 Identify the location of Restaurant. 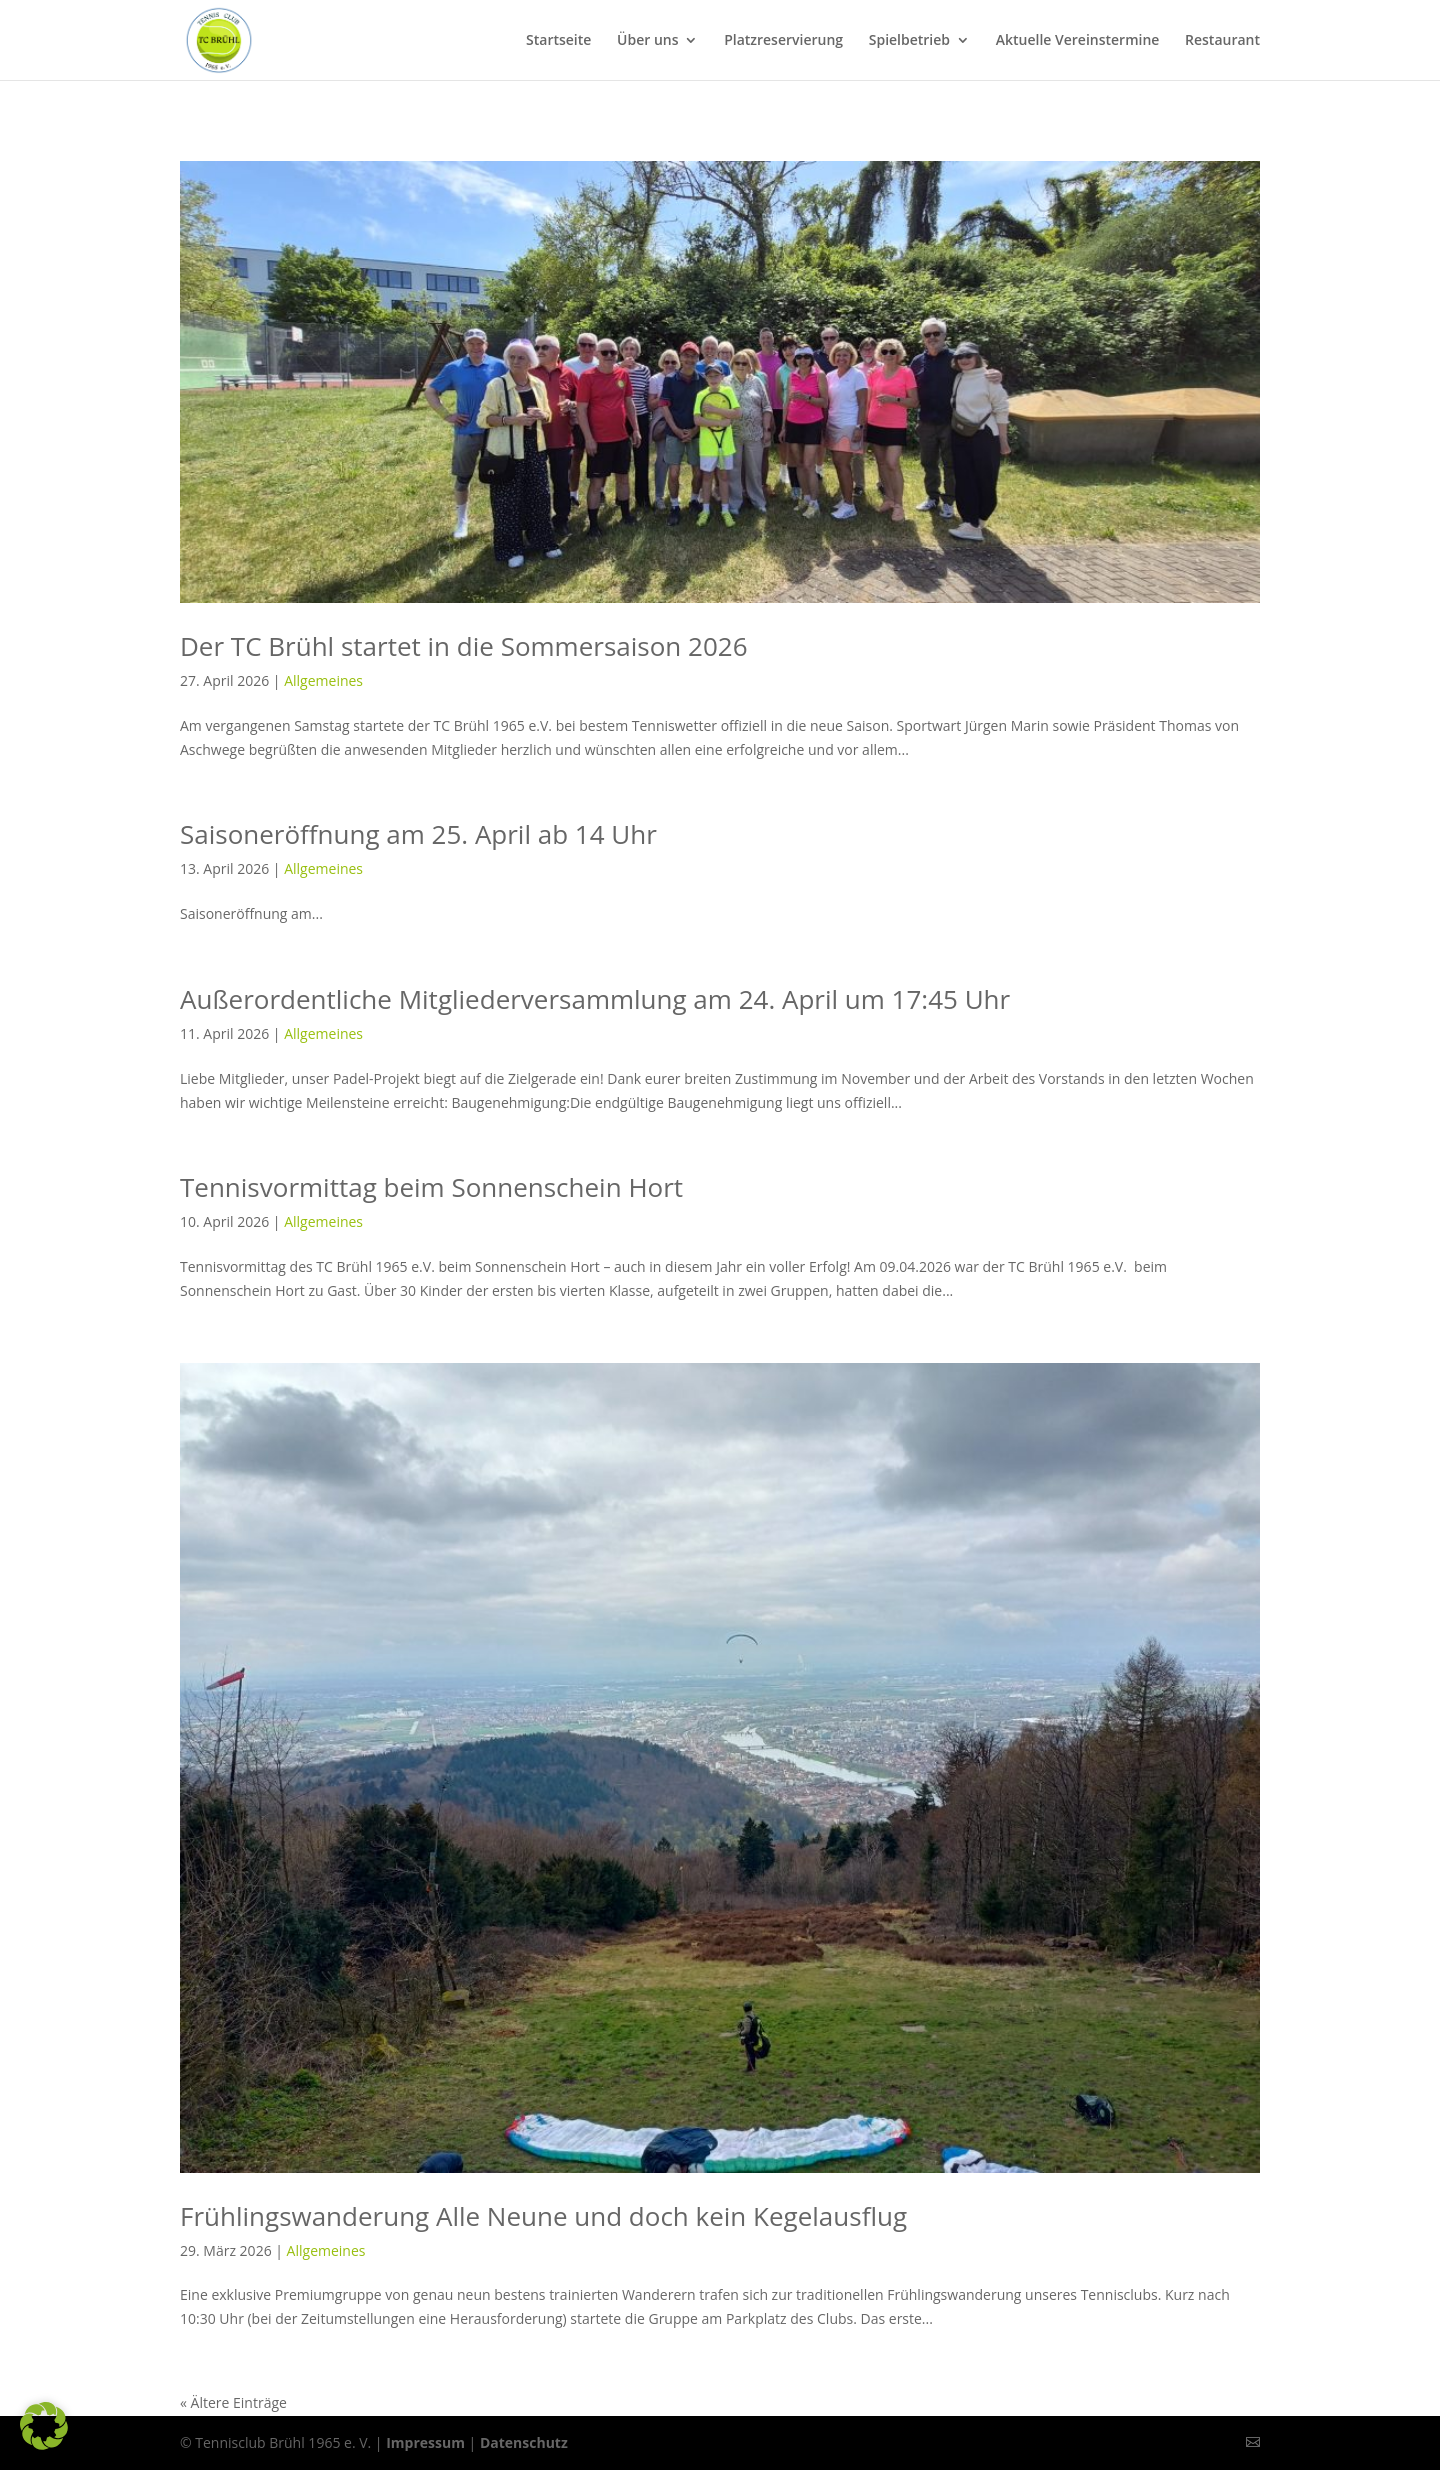
(1222, 41).